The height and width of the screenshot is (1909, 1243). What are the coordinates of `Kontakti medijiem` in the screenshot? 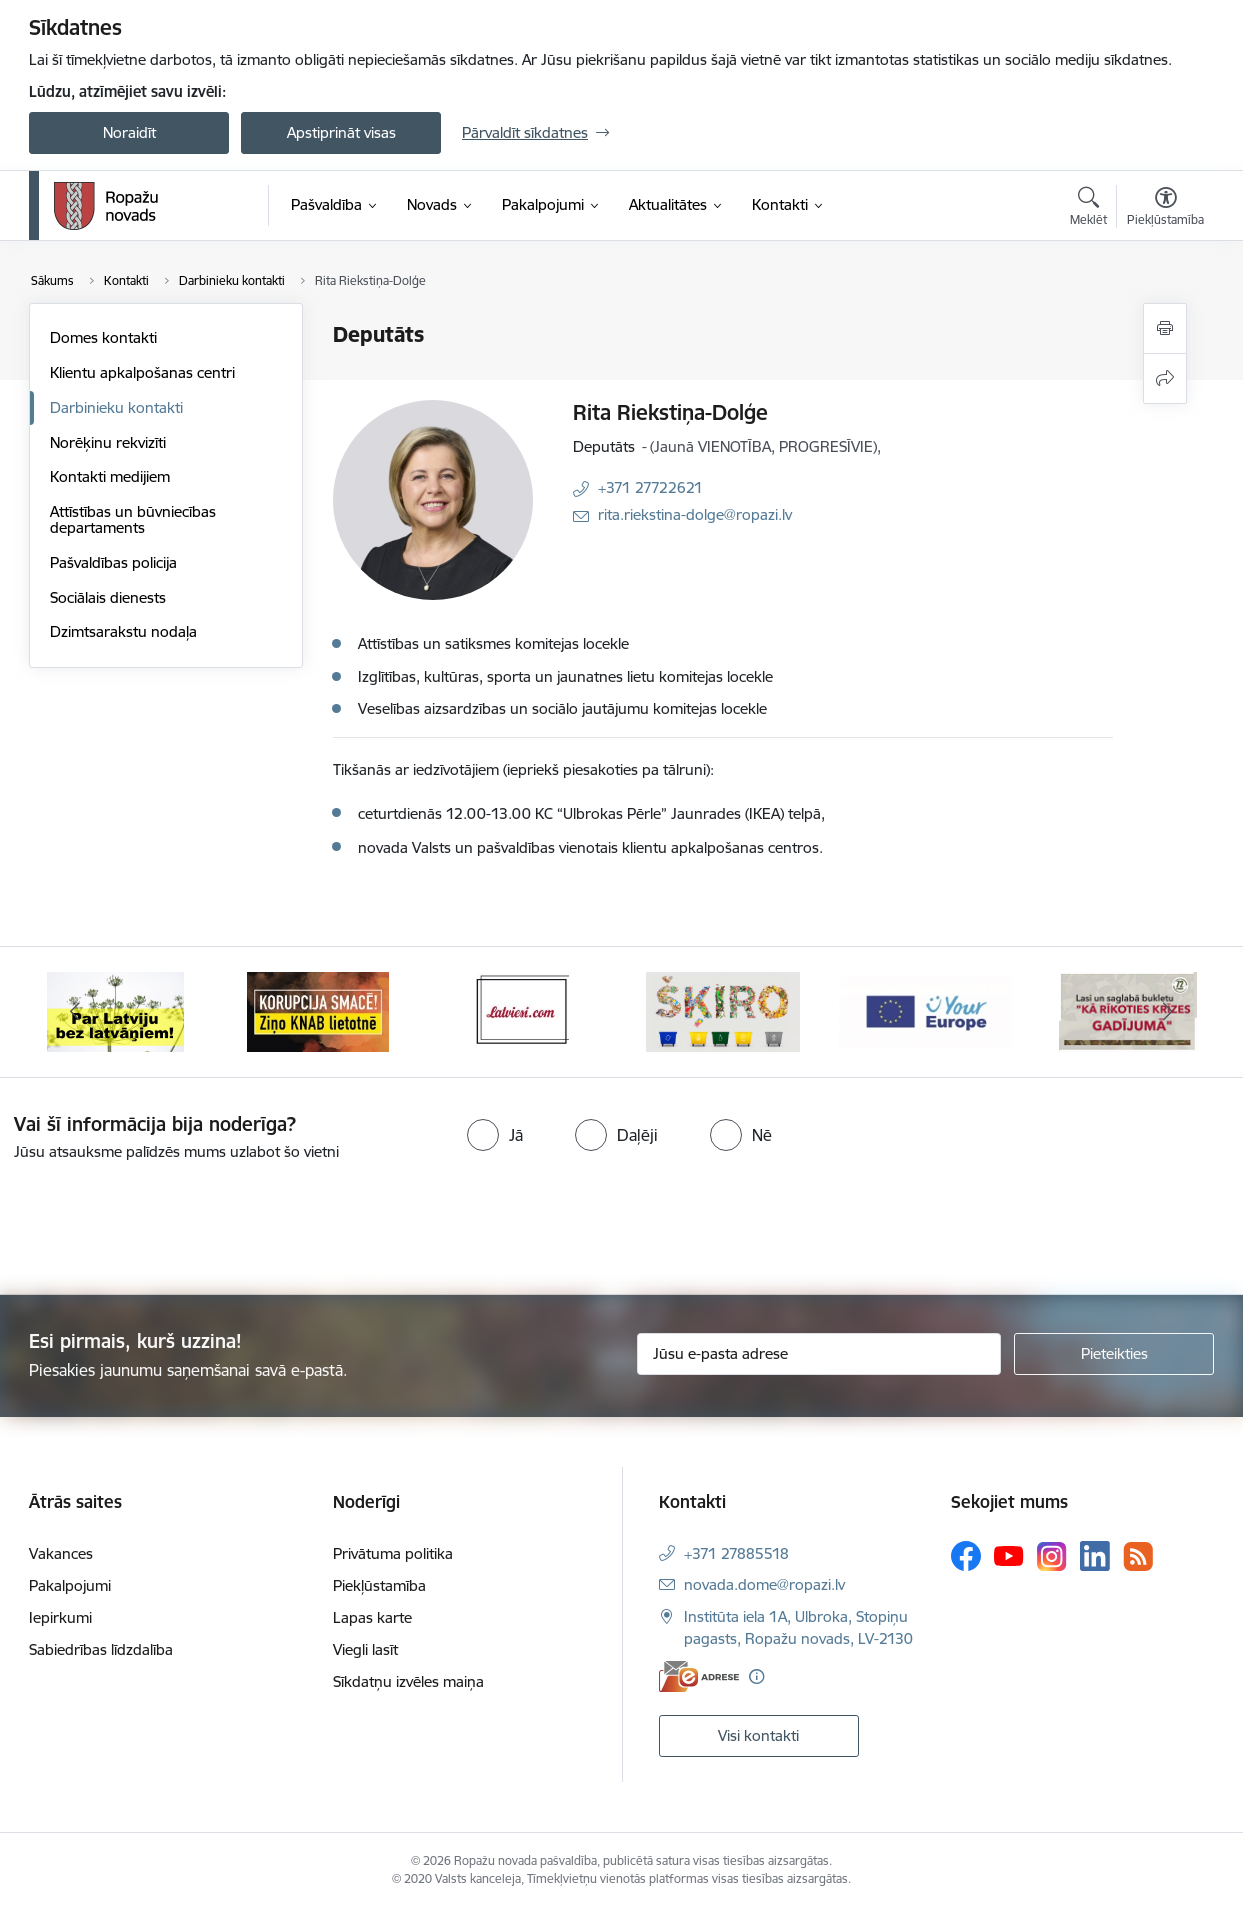 It's located at (110, 476).